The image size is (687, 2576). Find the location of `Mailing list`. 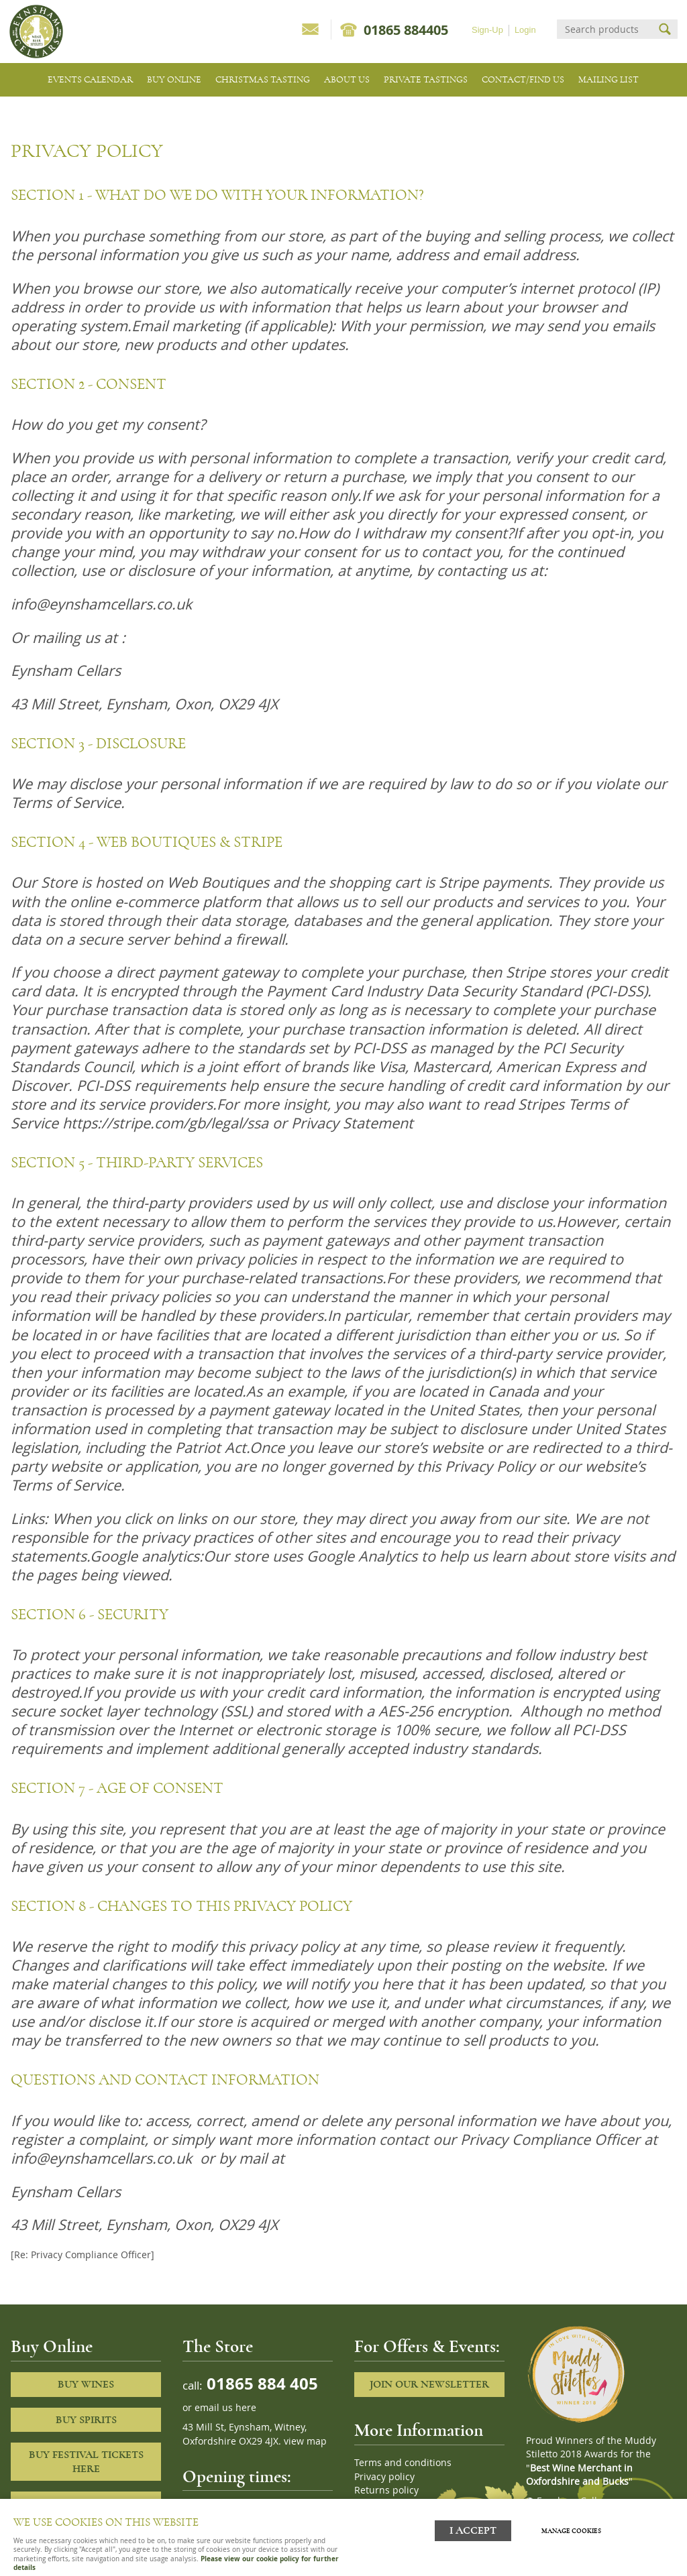

Mailing list is located at coordinates (608, 79).